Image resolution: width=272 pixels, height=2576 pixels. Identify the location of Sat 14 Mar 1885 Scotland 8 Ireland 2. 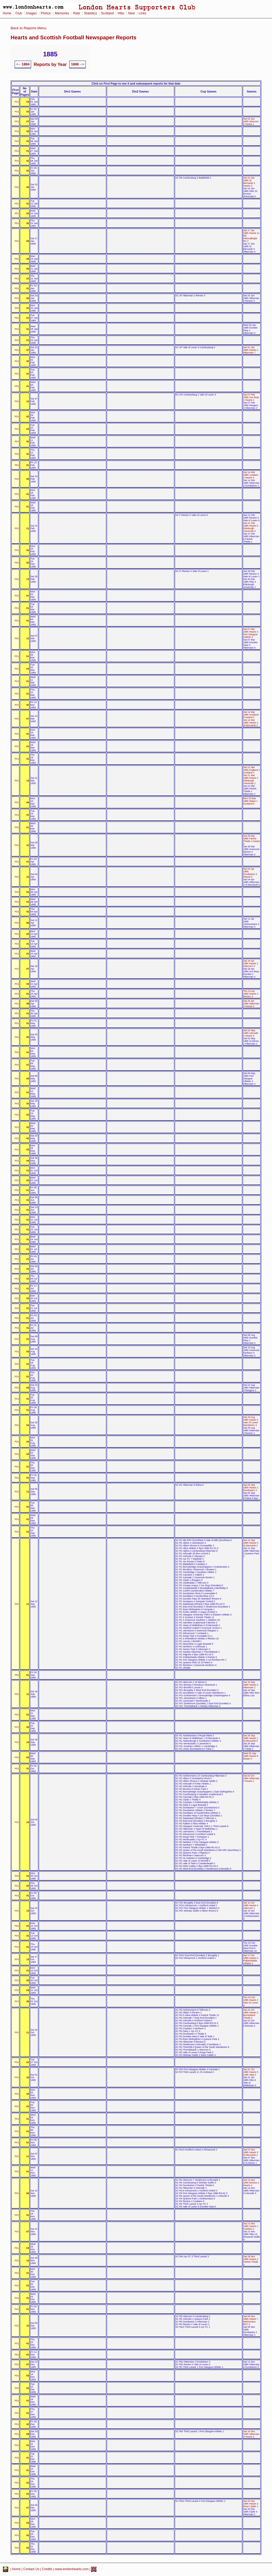
(250, 715).